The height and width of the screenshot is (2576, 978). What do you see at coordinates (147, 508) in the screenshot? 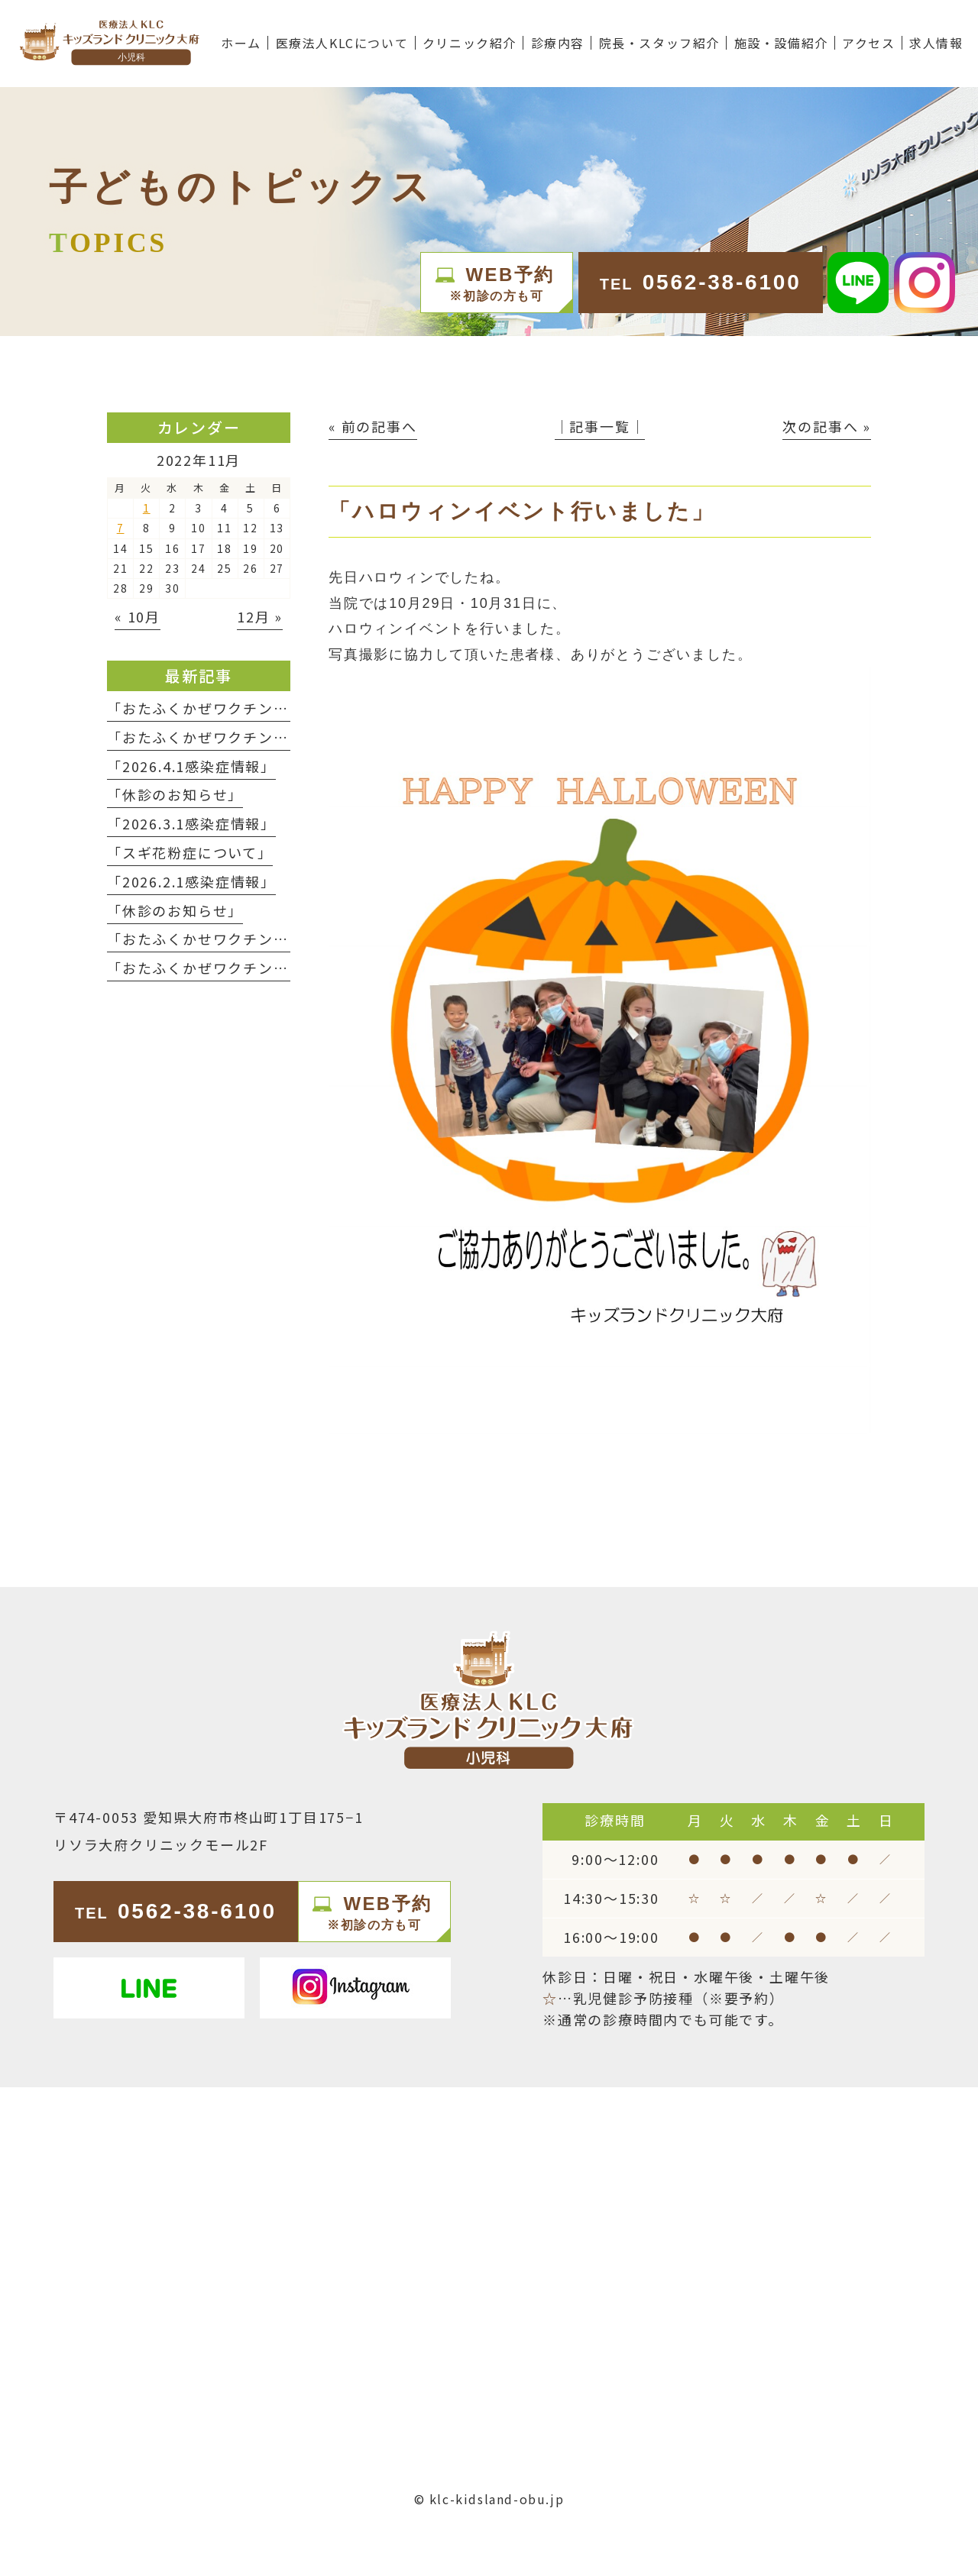
I see `1 [2022年11月1日 に投稿を公開]` at bounding box center [147, 508].